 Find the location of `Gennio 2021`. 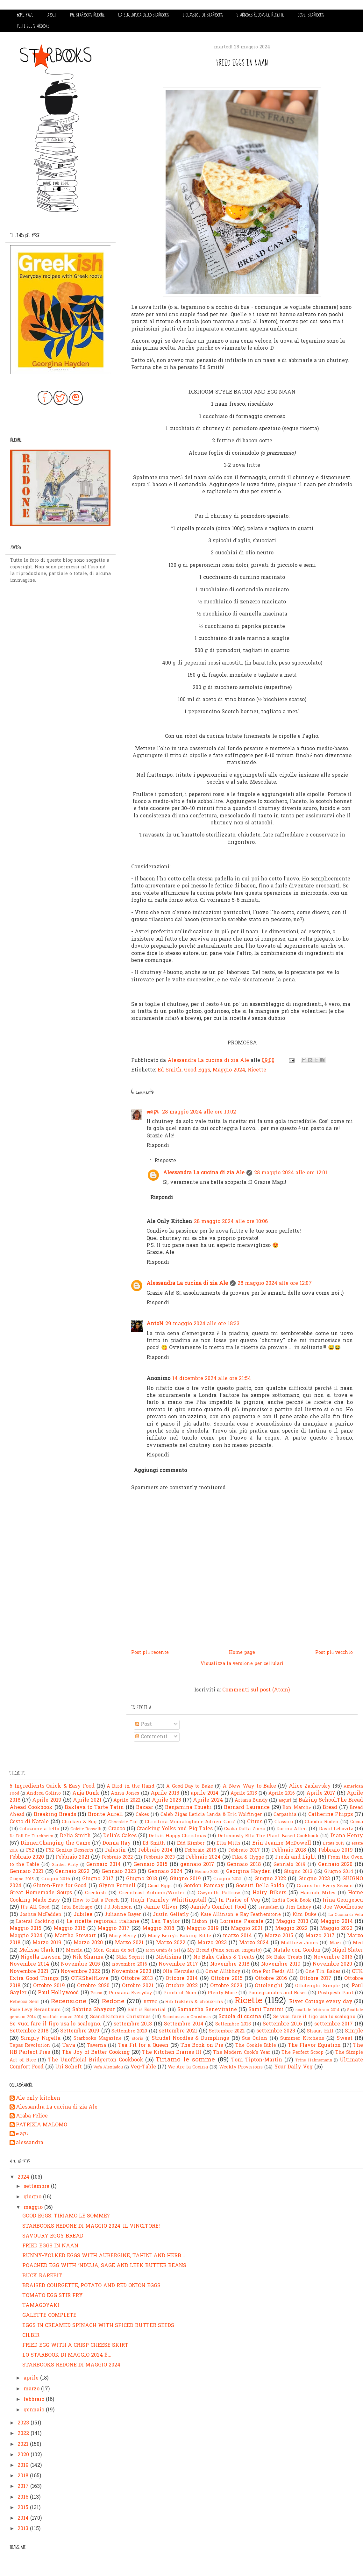

Gennio 2021 is located at coordinates (207, 1872).